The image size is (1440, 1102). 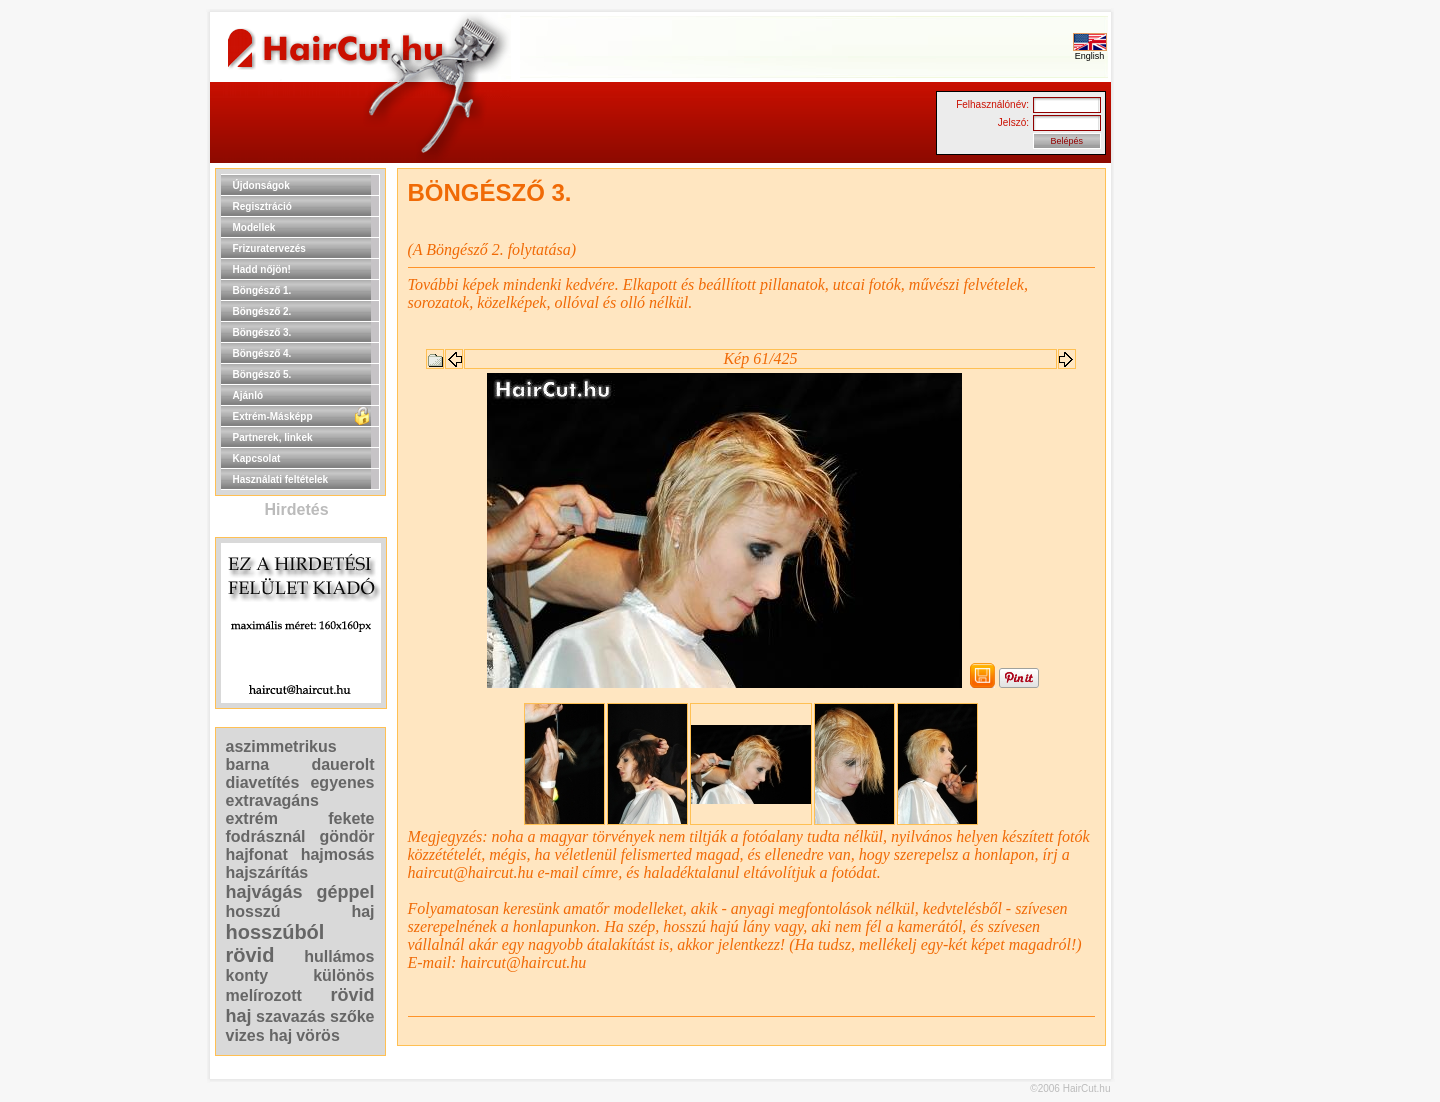 What do you see at coordinates (1175, 468) in the screenshot?
I see `[Advertisement]` at bounding box center [1175, 468].